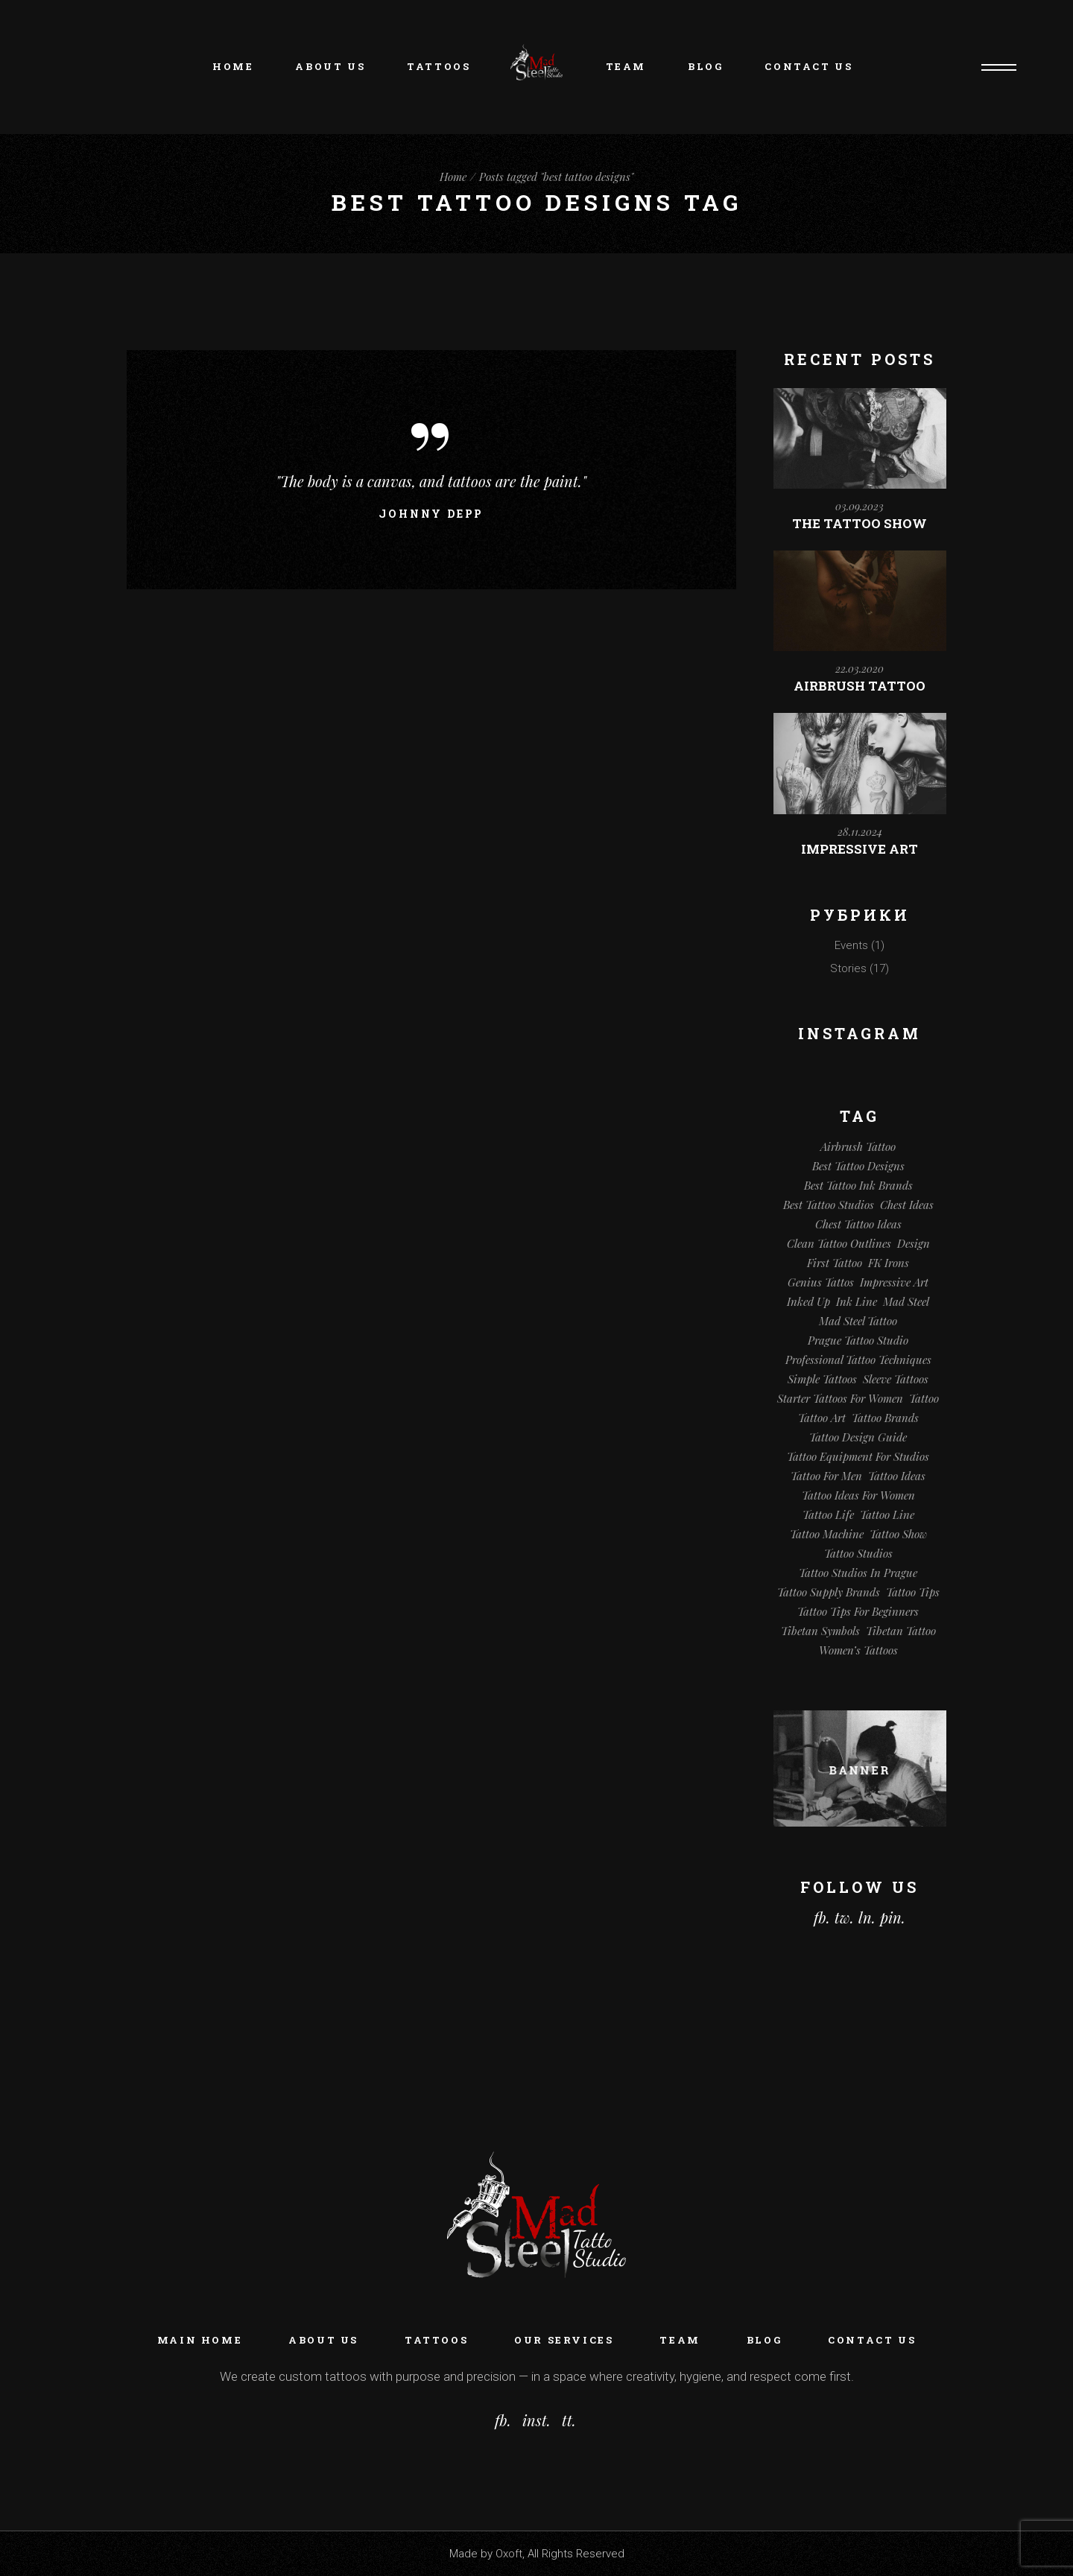 Image resolution: width=1073 pixels, height=2576 pixels. Describe the element at coordinates (858, 1456) in the screenshot. I see `tattoo equipment for studios [tattoo equipment for studios (1 элемент)]` at that location.